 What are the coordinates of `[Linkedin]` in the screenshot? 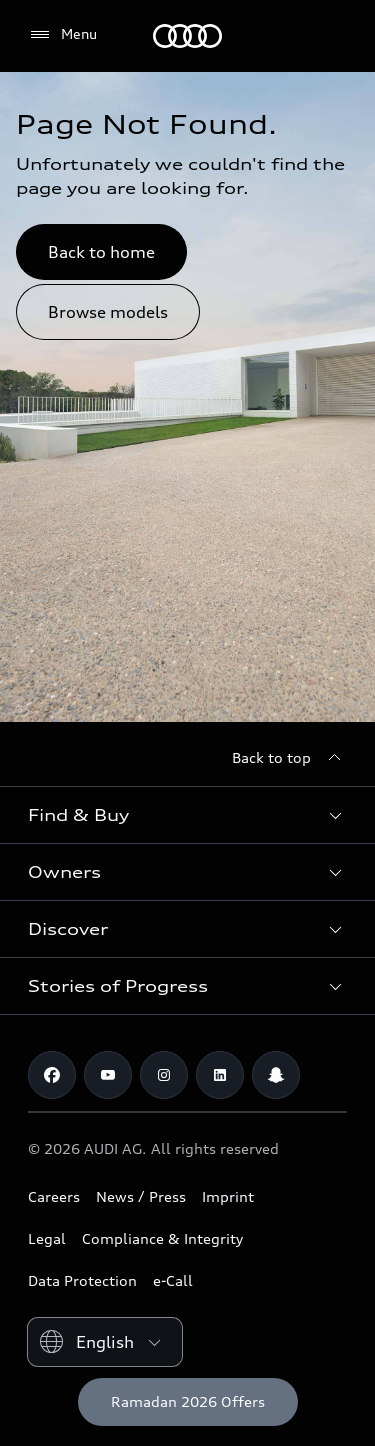 It's located at (220, 1075).